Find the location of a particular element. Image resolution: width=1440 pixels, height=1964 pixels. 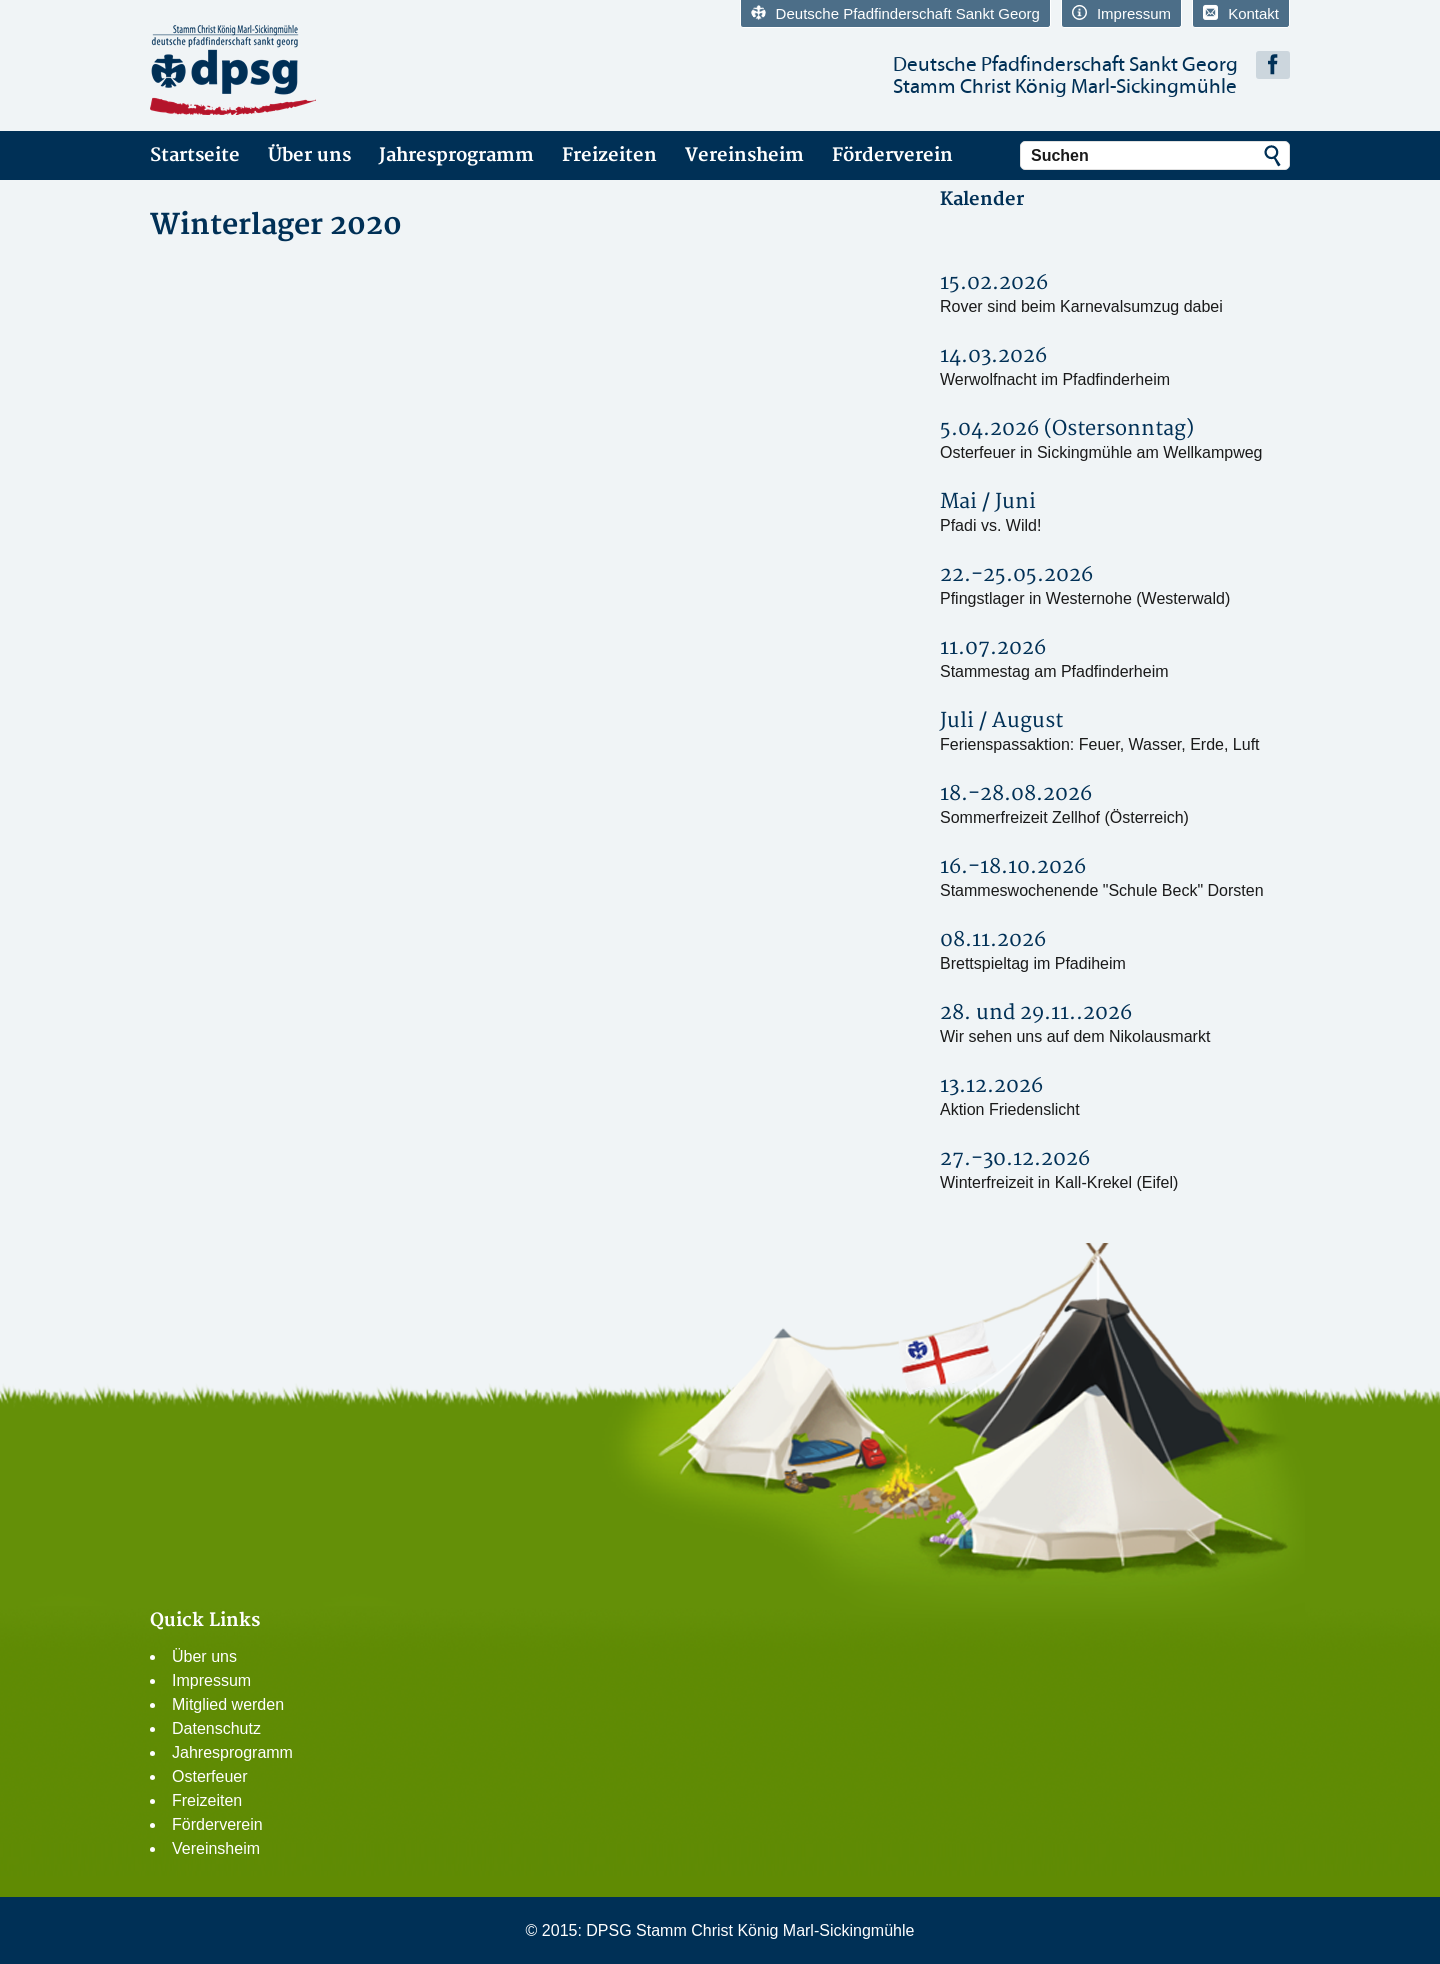

Datenschutz is located at coordinates (216, 1728).